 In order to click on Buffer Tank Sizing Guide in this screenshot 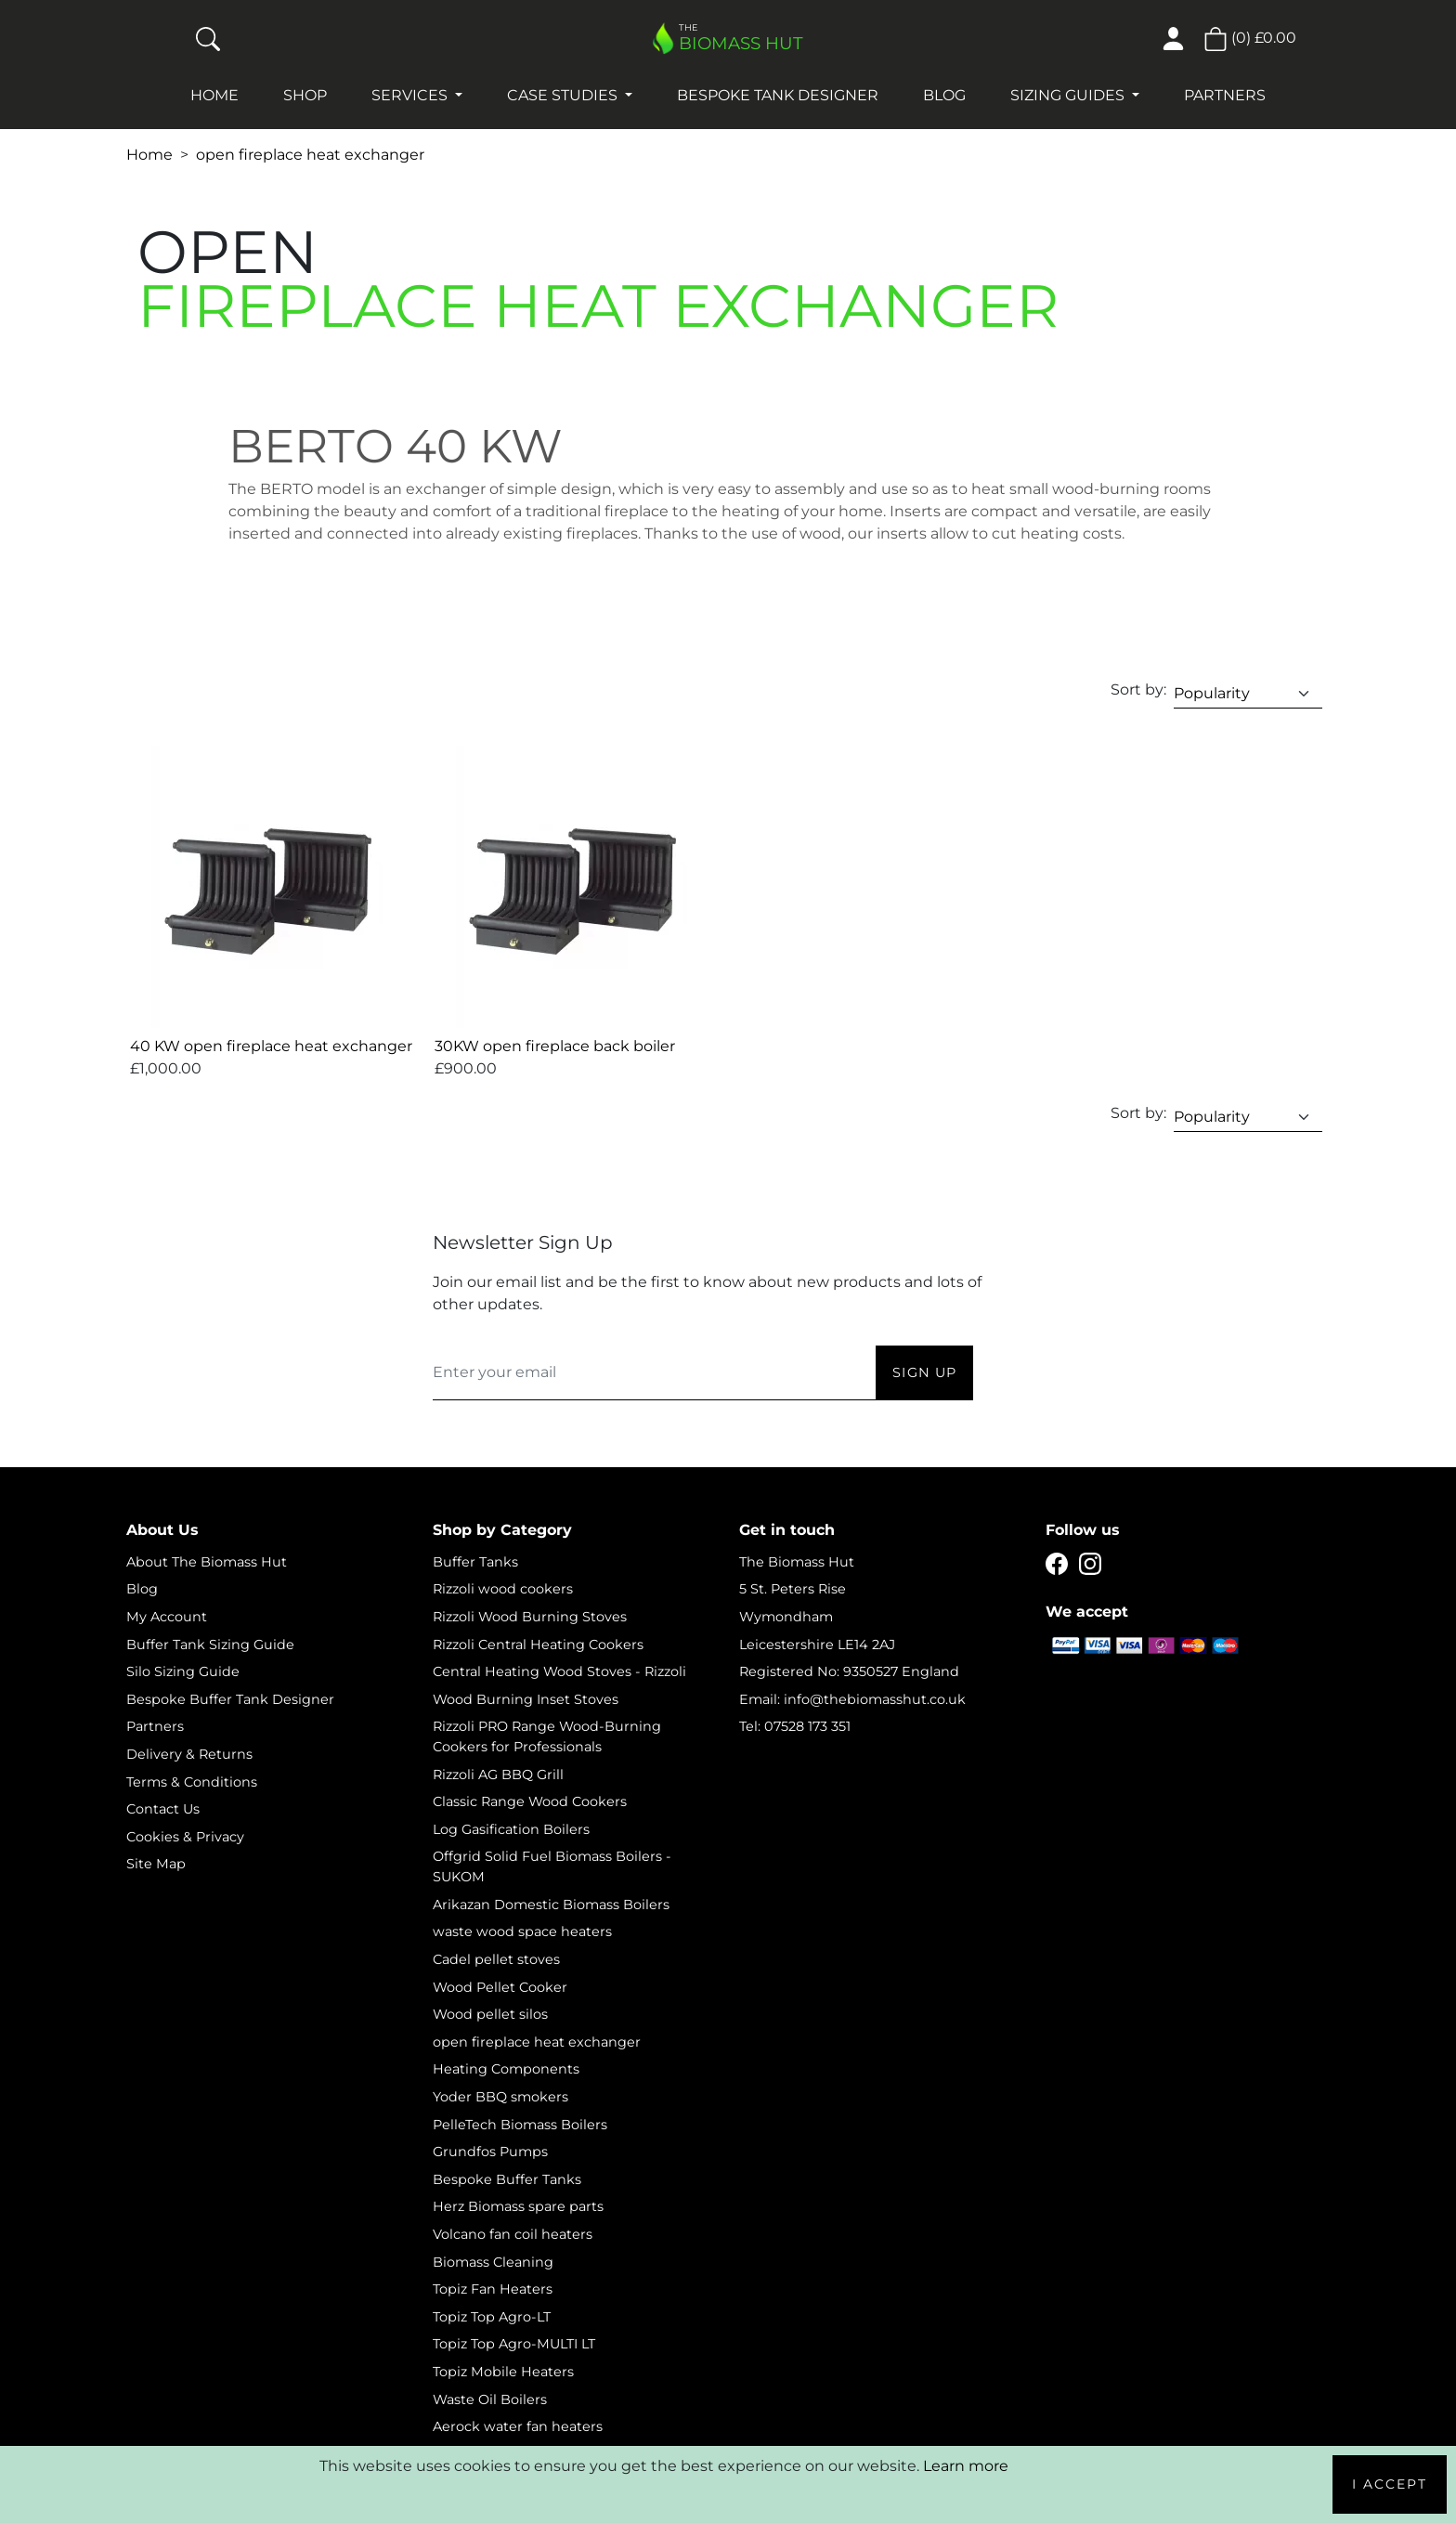, I will do `click(210, 1644)`.